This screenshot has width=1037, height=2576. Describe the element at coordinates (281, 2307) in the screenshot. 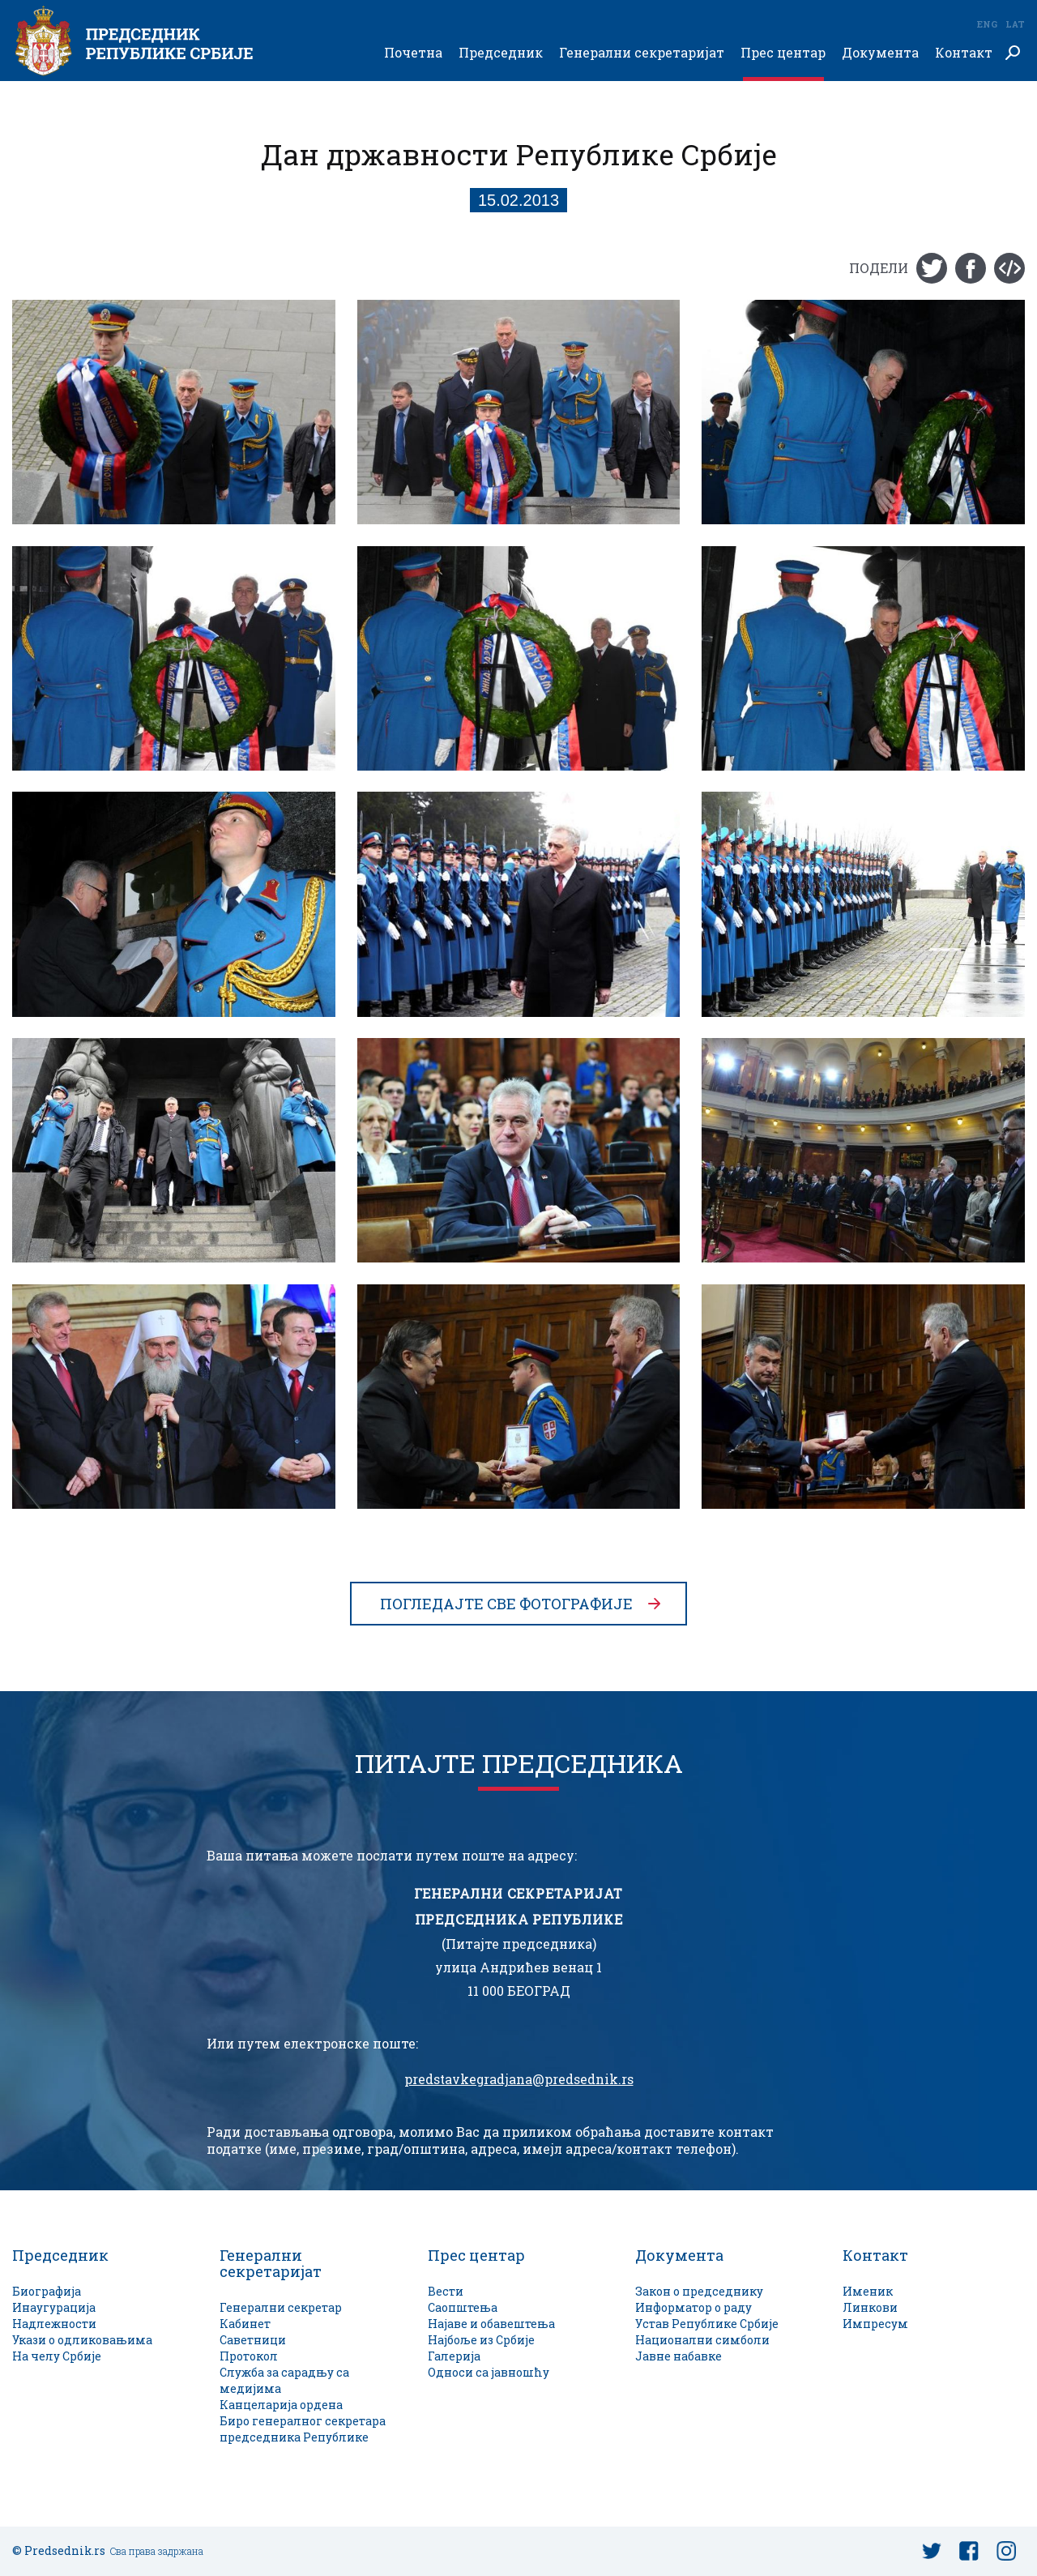

I see `Генерални секретар` at that location.